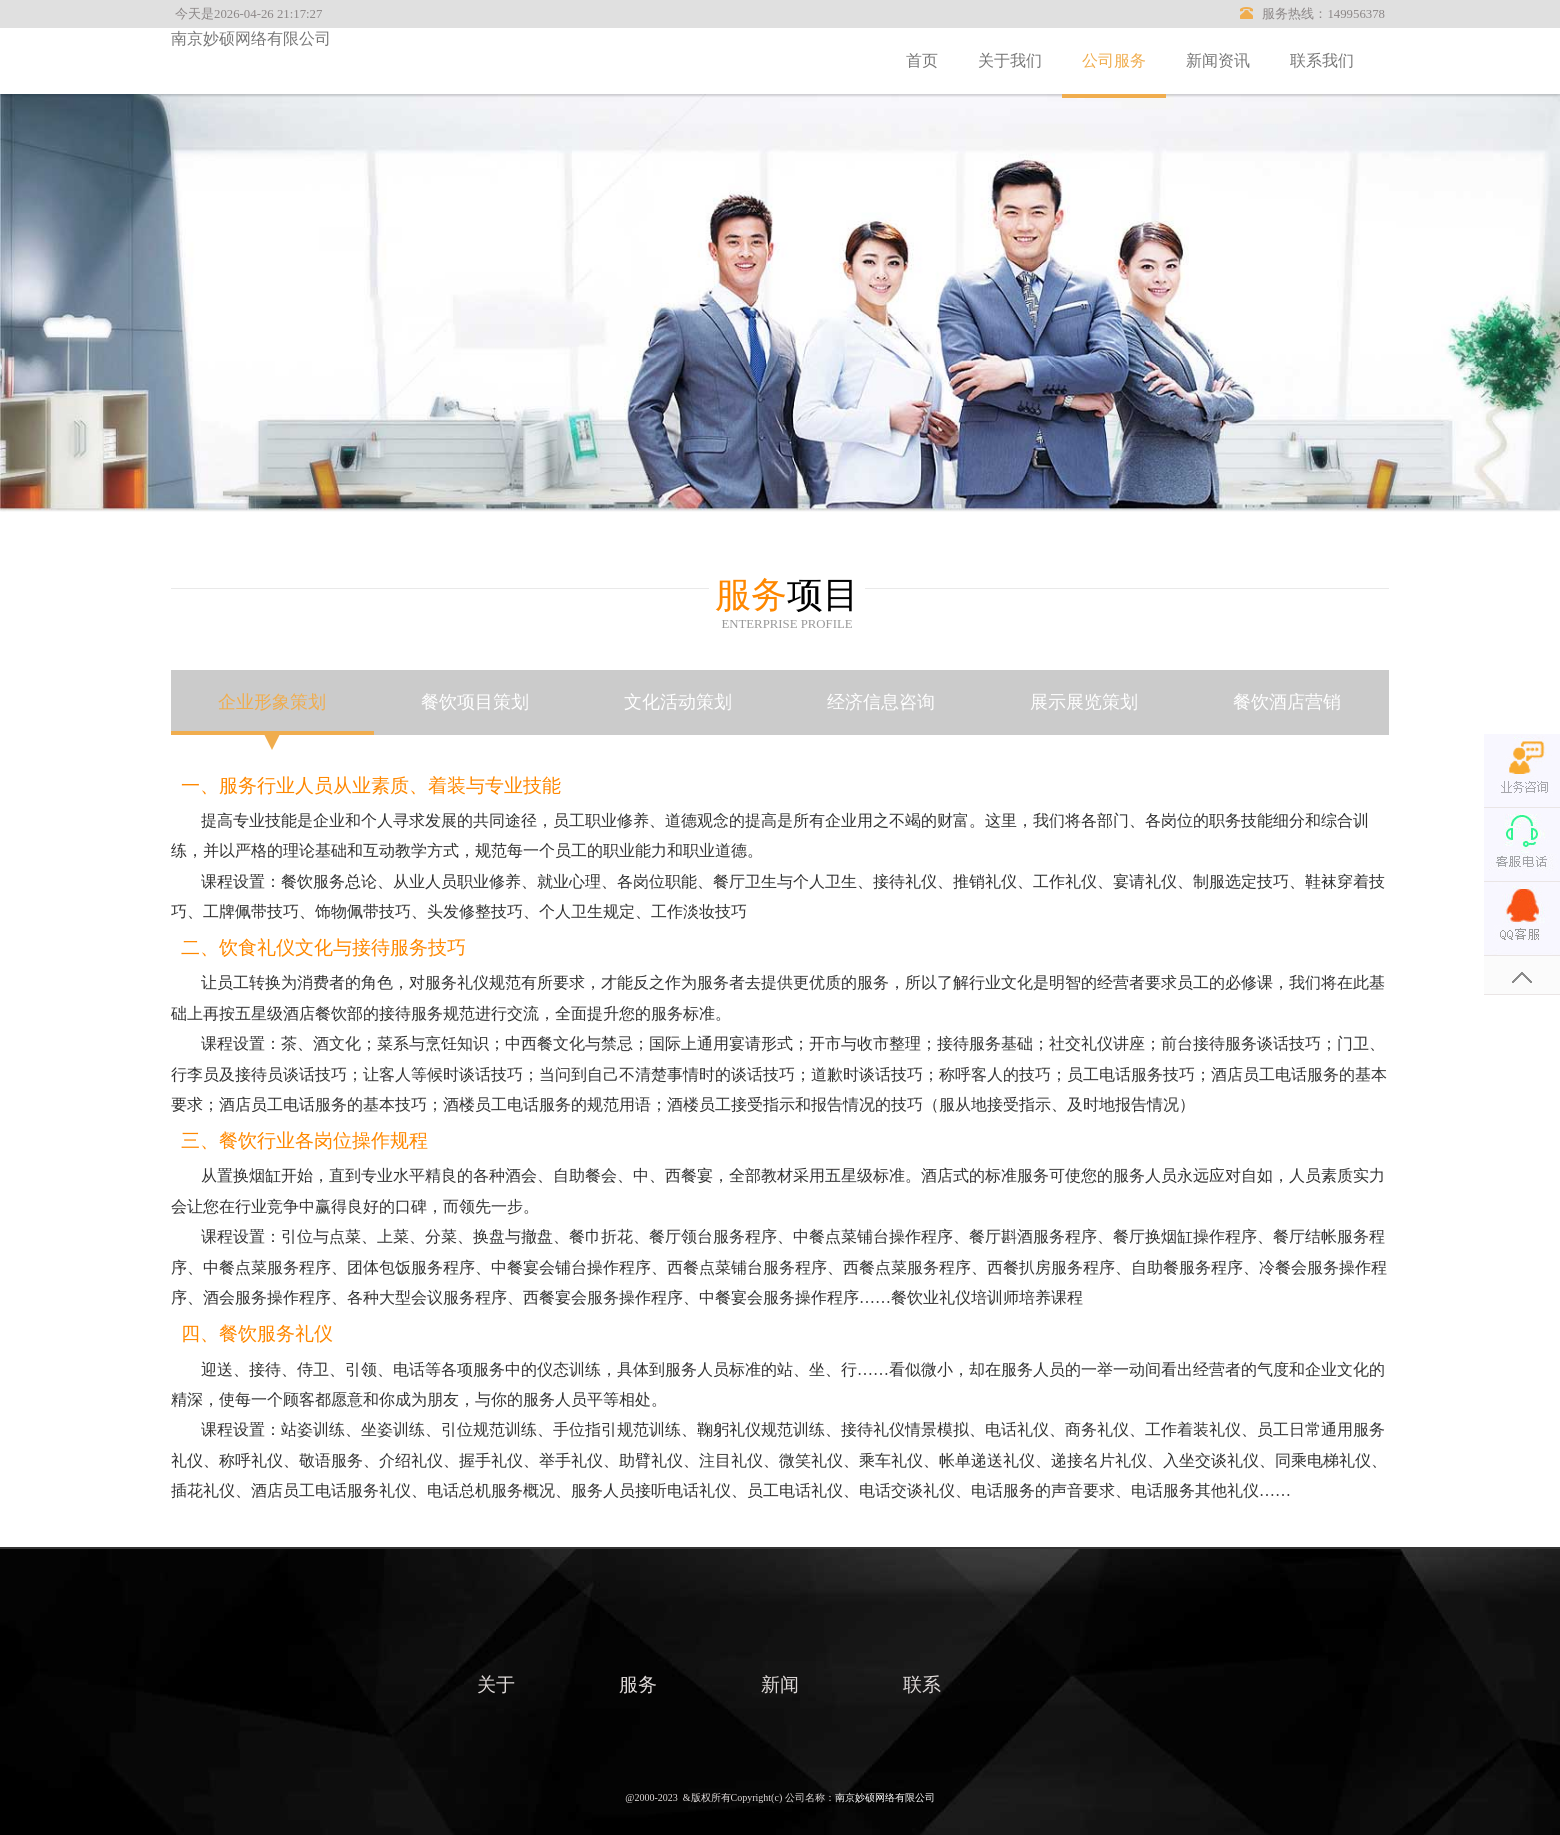 This screenshot has width=1560, height=1835. I want to click on 首页, so click(922, 60).